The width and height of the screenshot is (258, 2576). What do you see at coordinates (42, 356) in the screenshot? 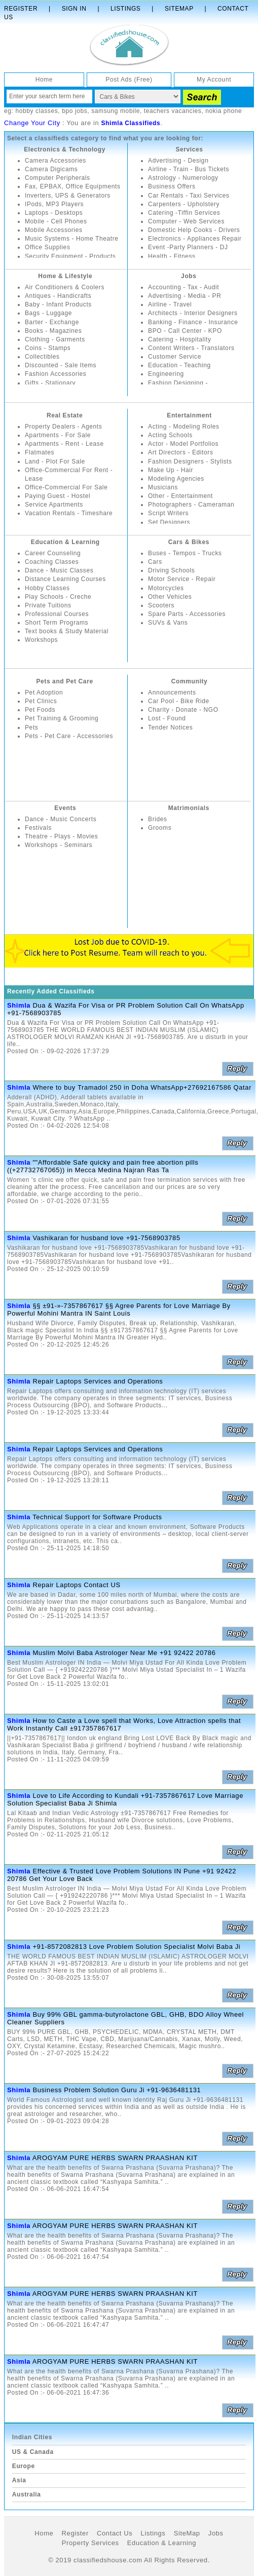
I see `Collectibles` at bounding box center [42, 356].